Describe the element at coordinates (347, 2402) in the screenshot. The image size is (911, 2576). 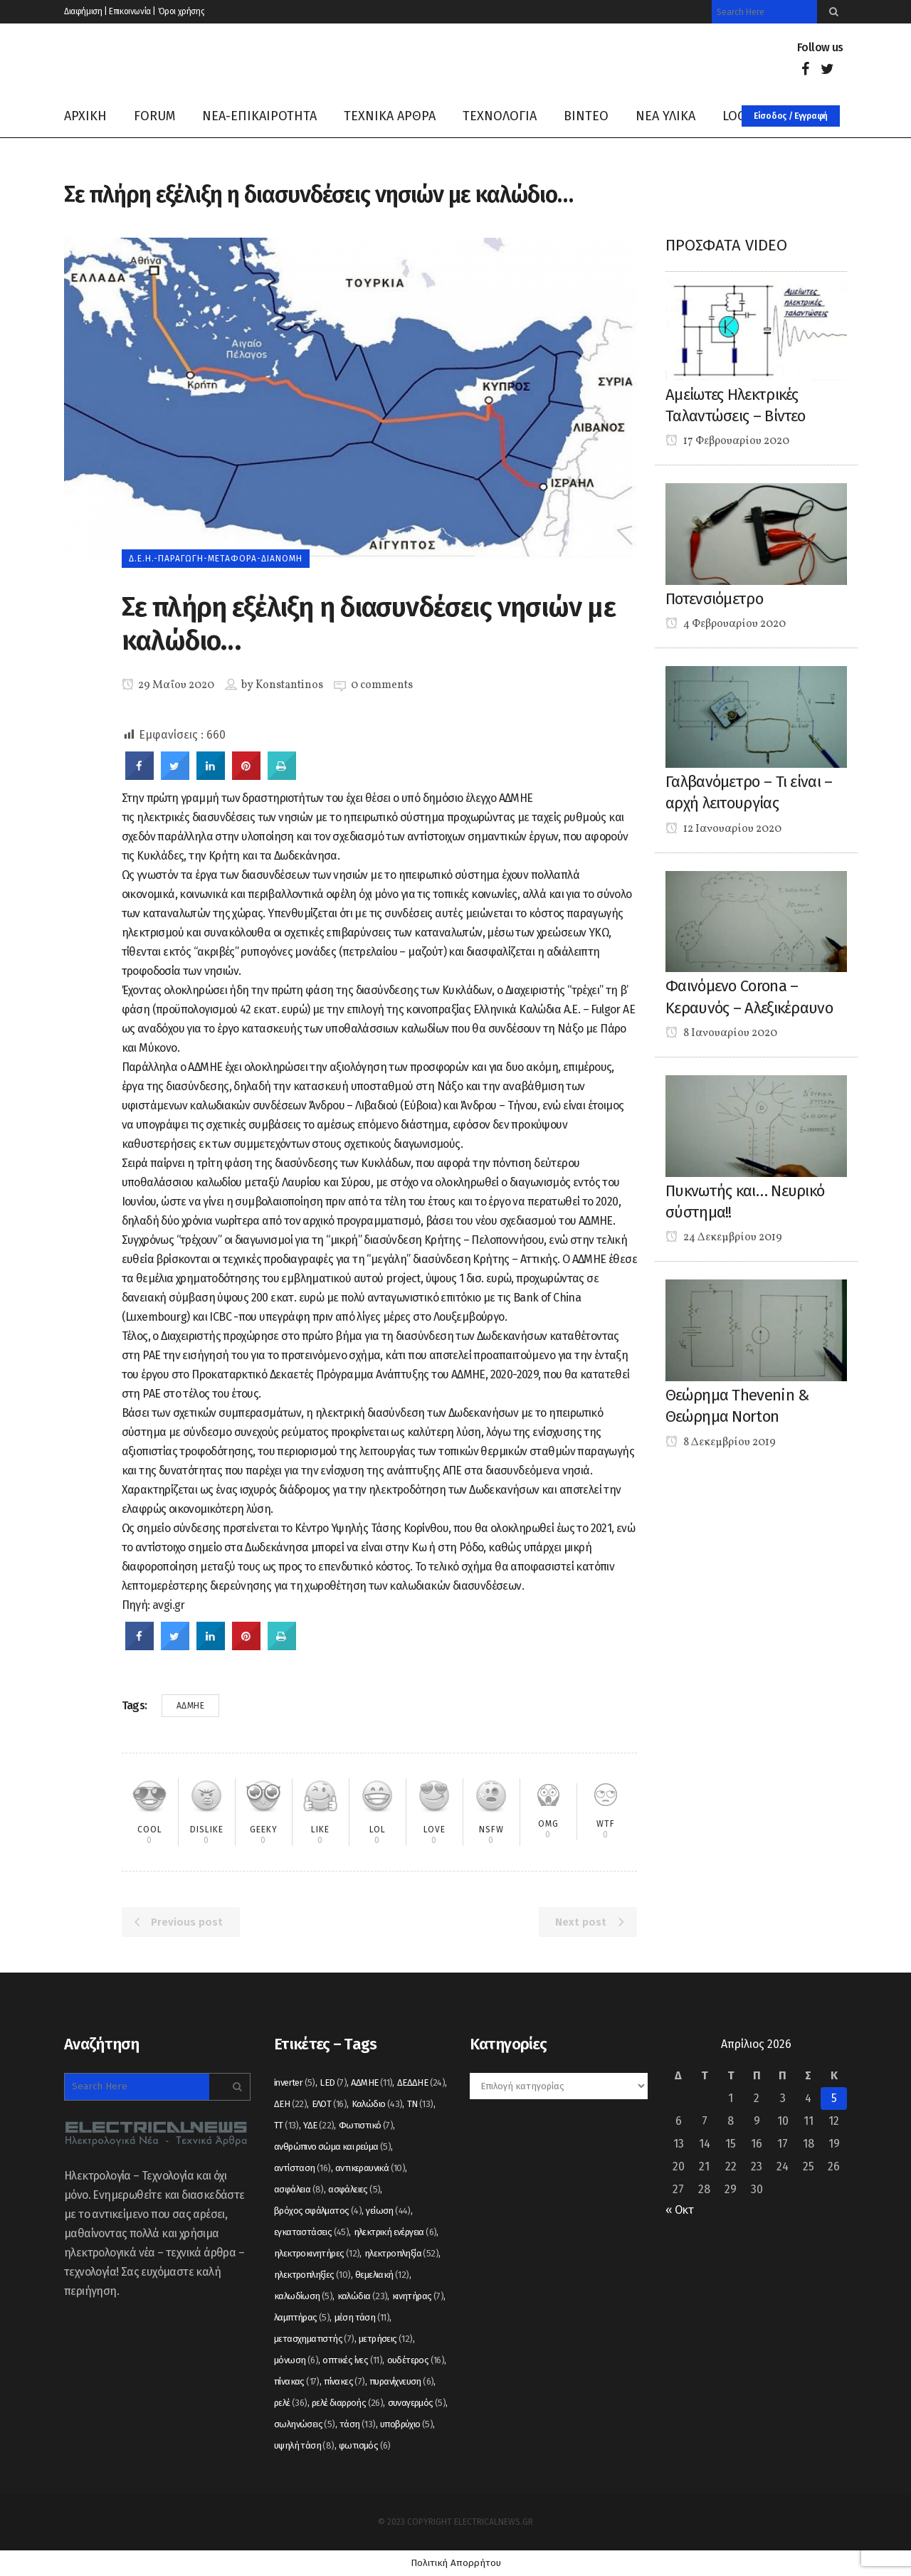
I see `ρελέ διαρροής [ρελέ διαρροής (26 στοιχεία)]` at that location.